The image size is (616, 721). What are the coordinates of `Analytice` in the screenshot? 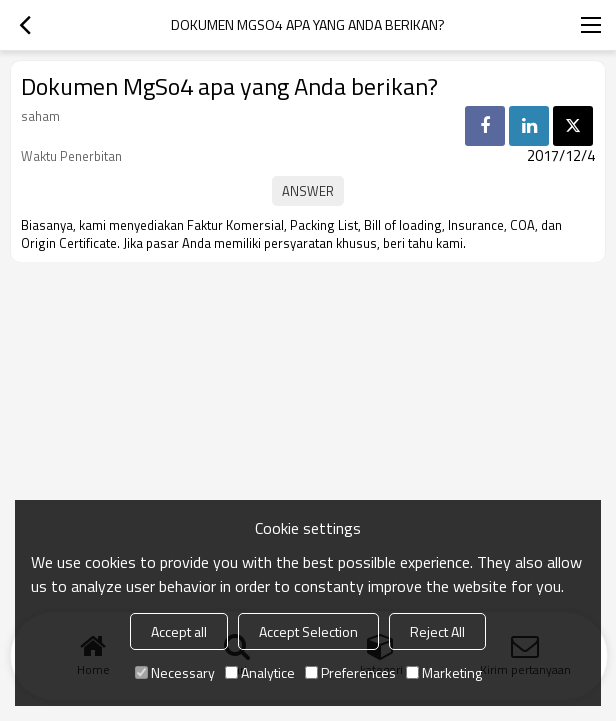 It's located at (260, 672).